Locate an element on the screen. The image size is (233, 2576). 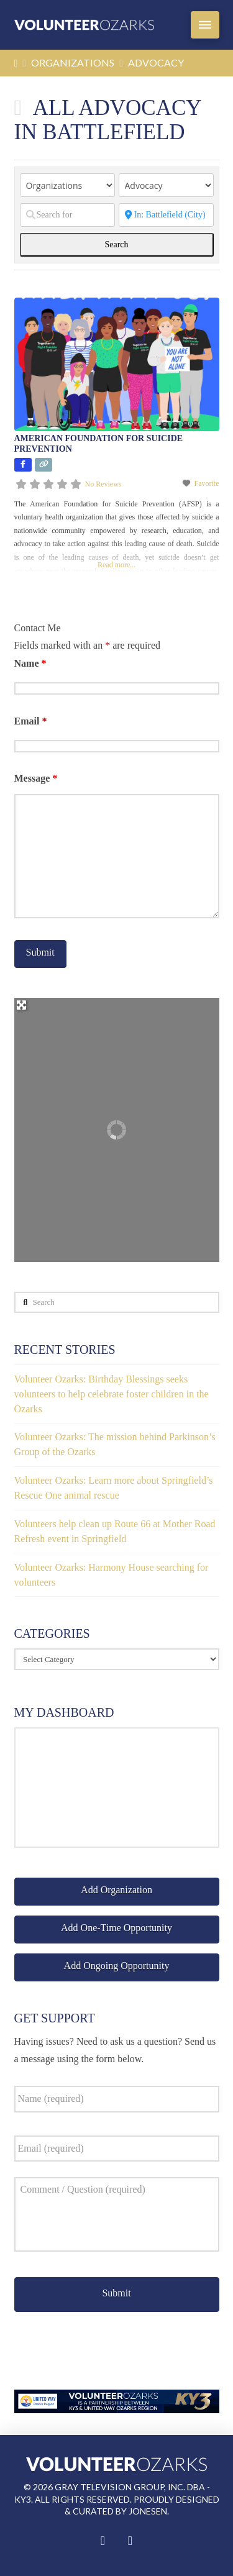
[button] is located at coordinates (205, 25).